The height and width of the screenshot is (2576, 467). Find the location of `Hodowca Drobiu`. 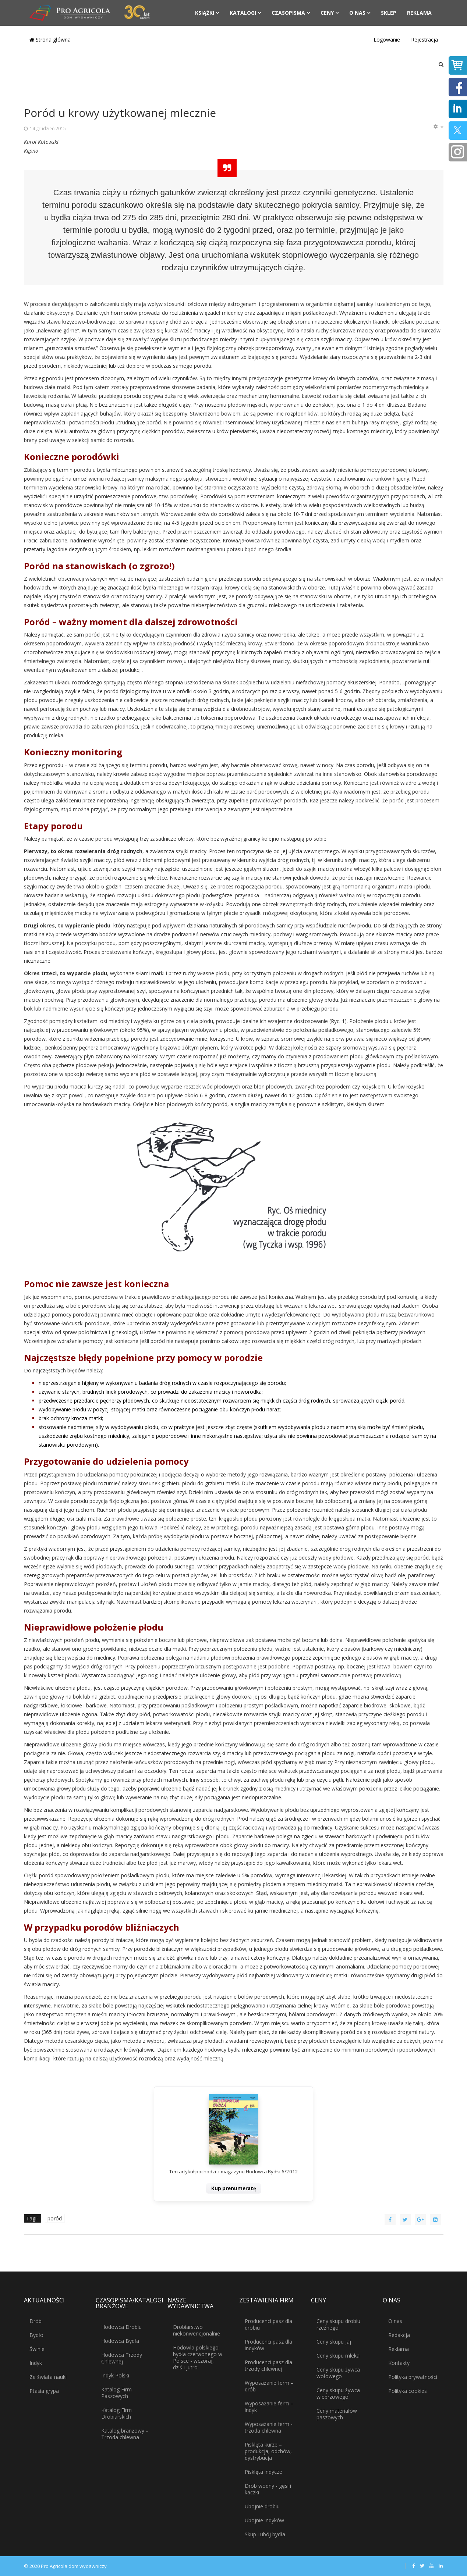

Hodowca Drobiu is located at coordinates (121, 2326).